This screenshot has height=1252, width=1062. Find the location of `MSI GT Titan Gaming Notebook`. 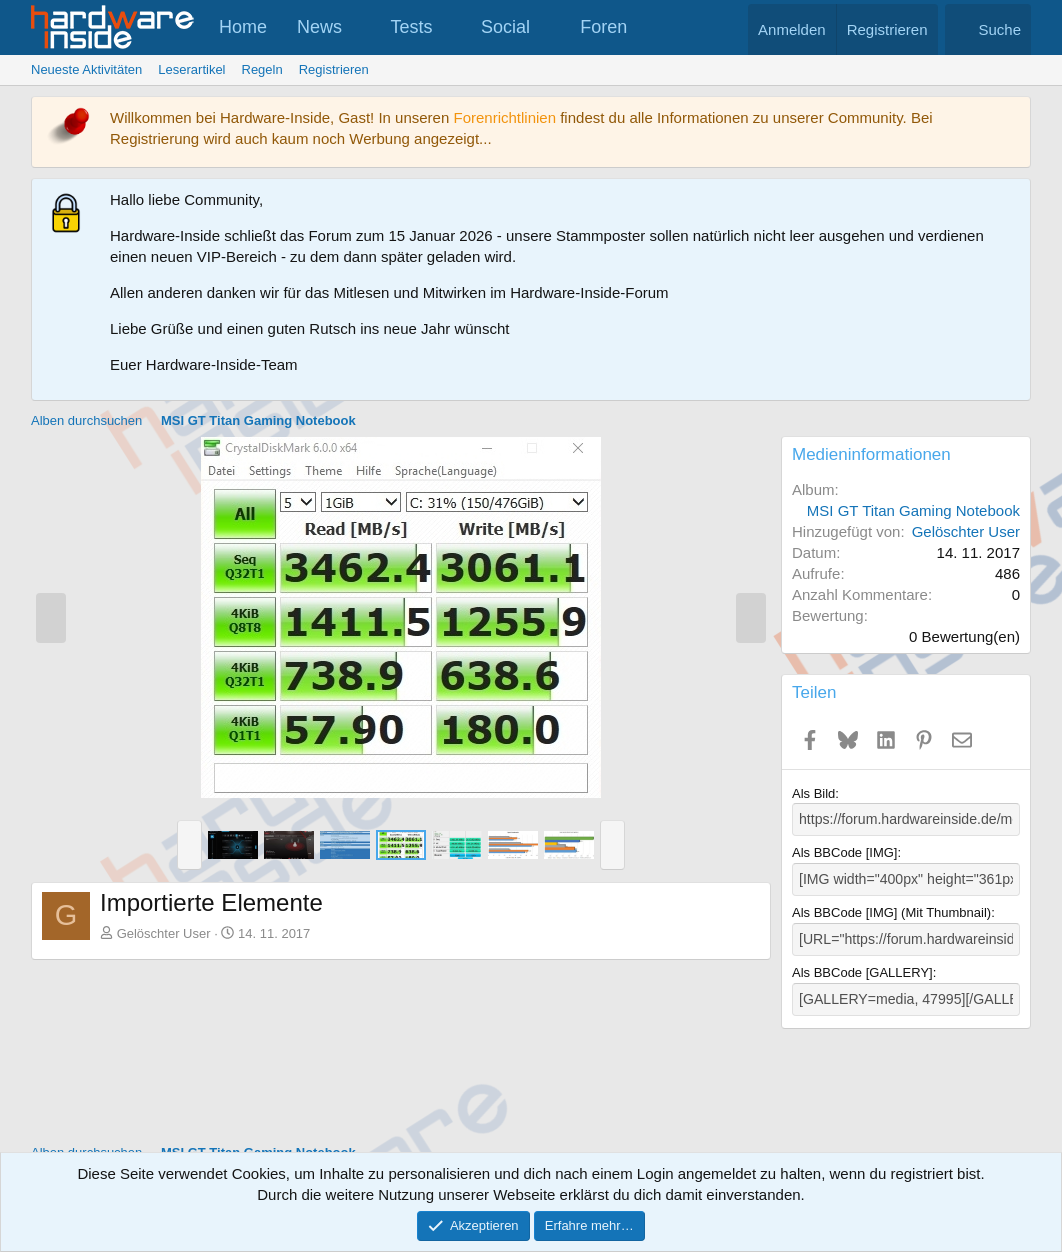

MSI GT Titan Gaming Notebook is located at coordinates (913, 510).